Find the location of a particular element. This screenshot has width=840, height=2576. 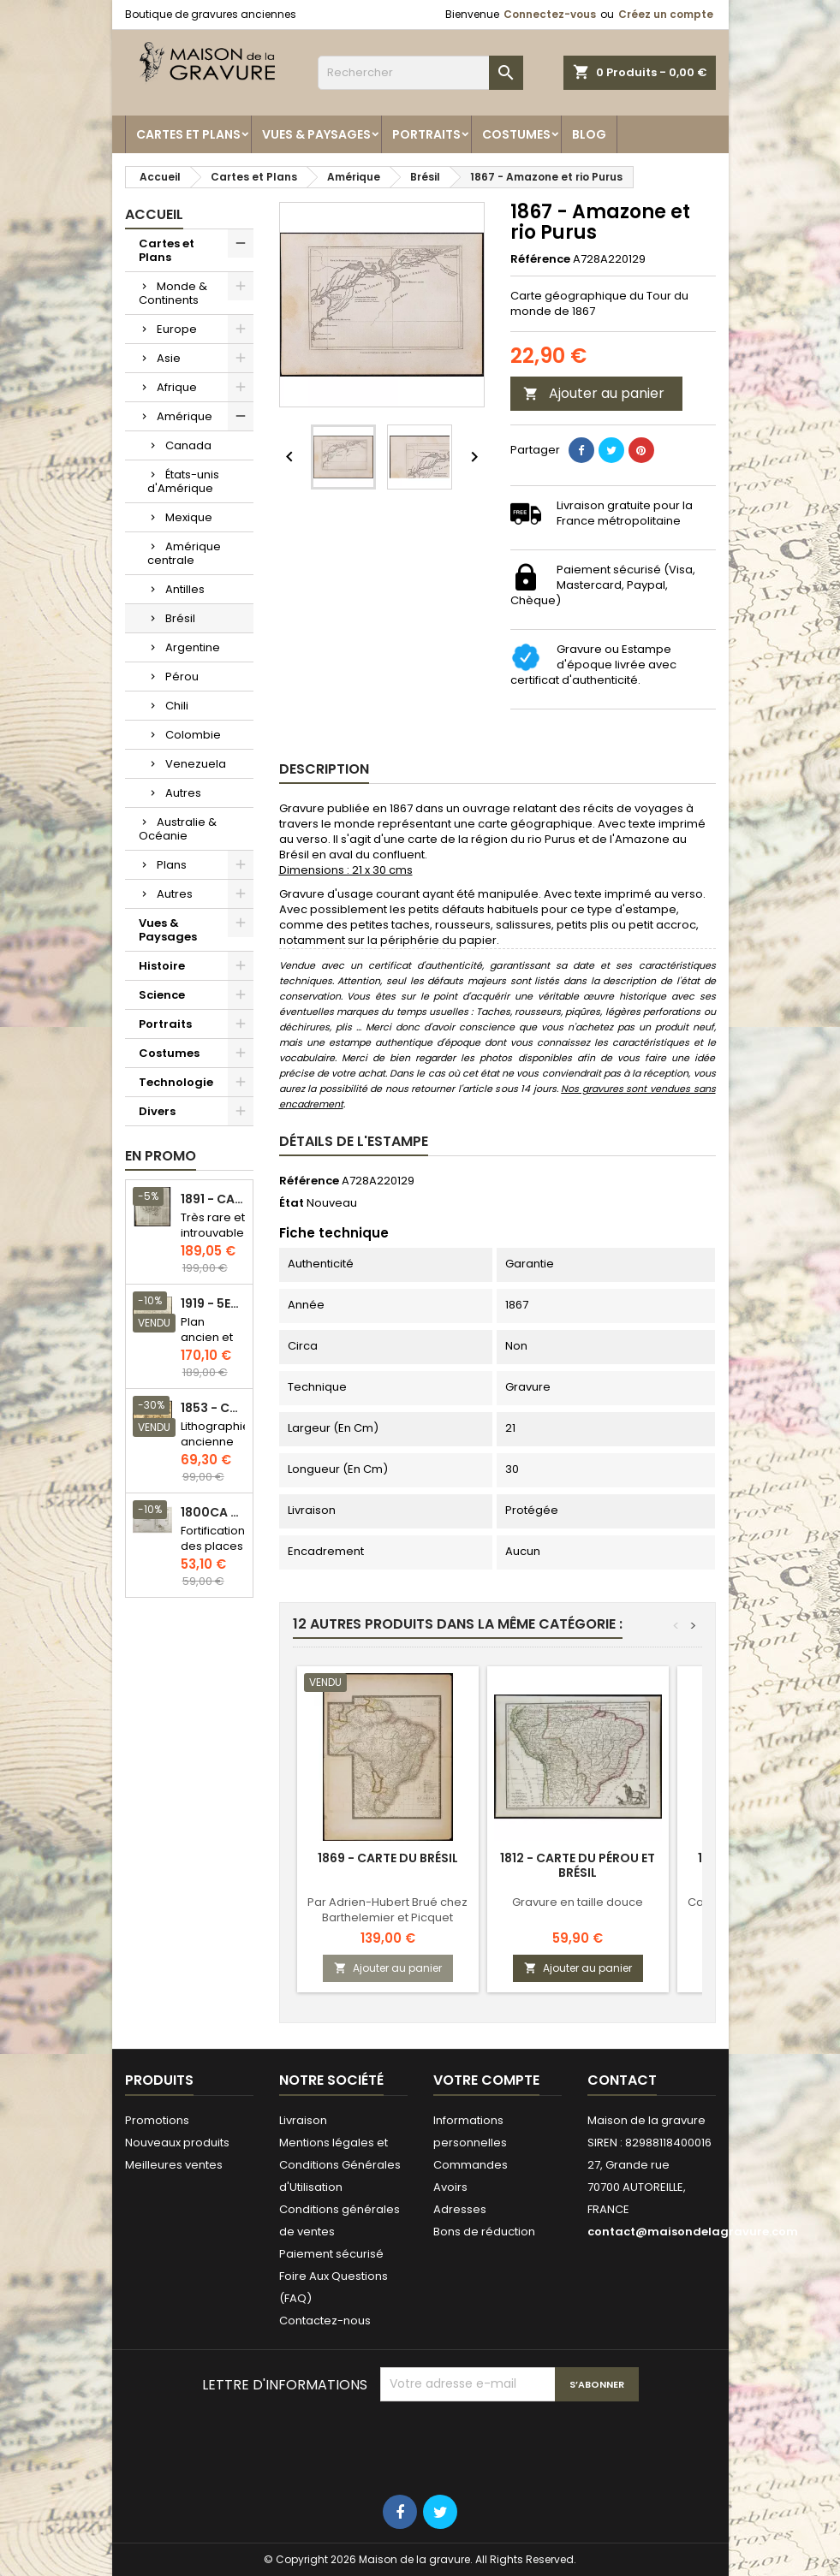

Très rare et introuvable - Carte hollandaise is located at coordinates (214, 1240).